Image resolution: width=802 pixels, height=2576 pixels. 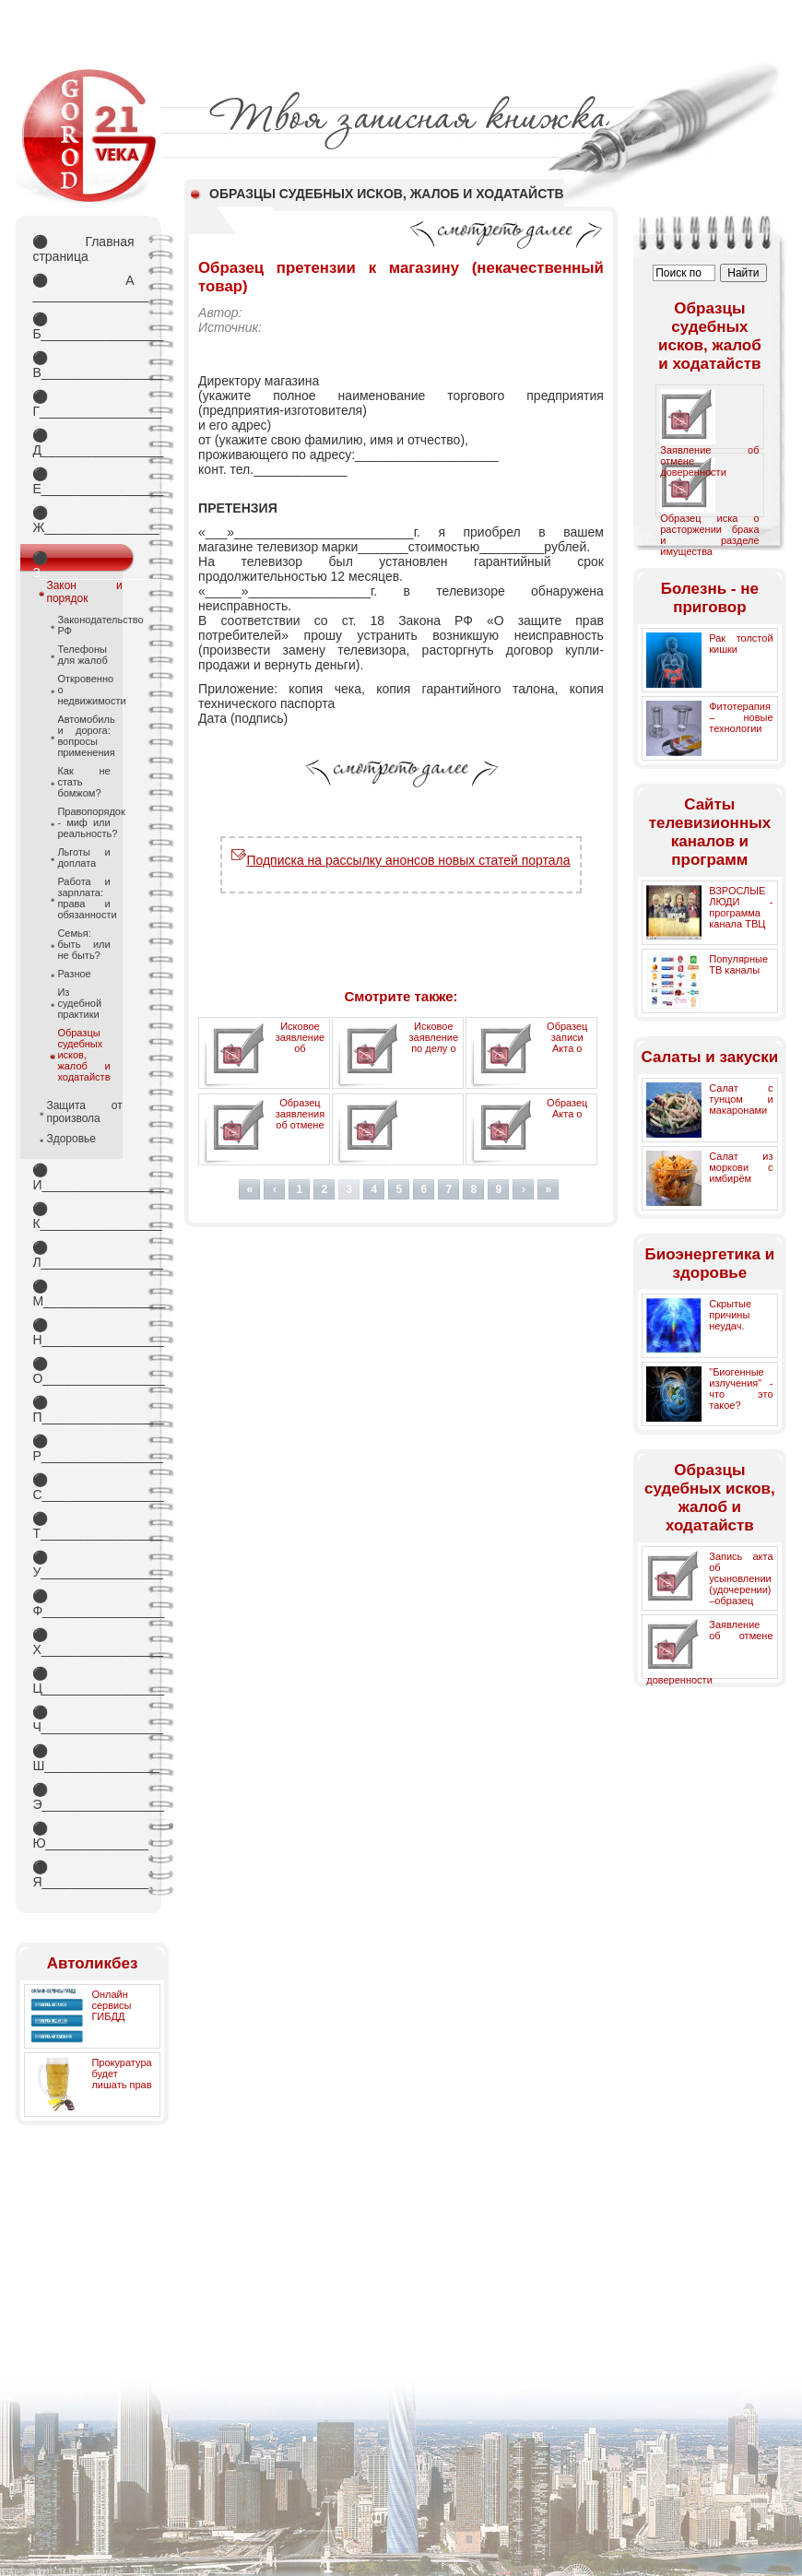 I want to click on Льготы и доплата, so click(x=83, y=857).